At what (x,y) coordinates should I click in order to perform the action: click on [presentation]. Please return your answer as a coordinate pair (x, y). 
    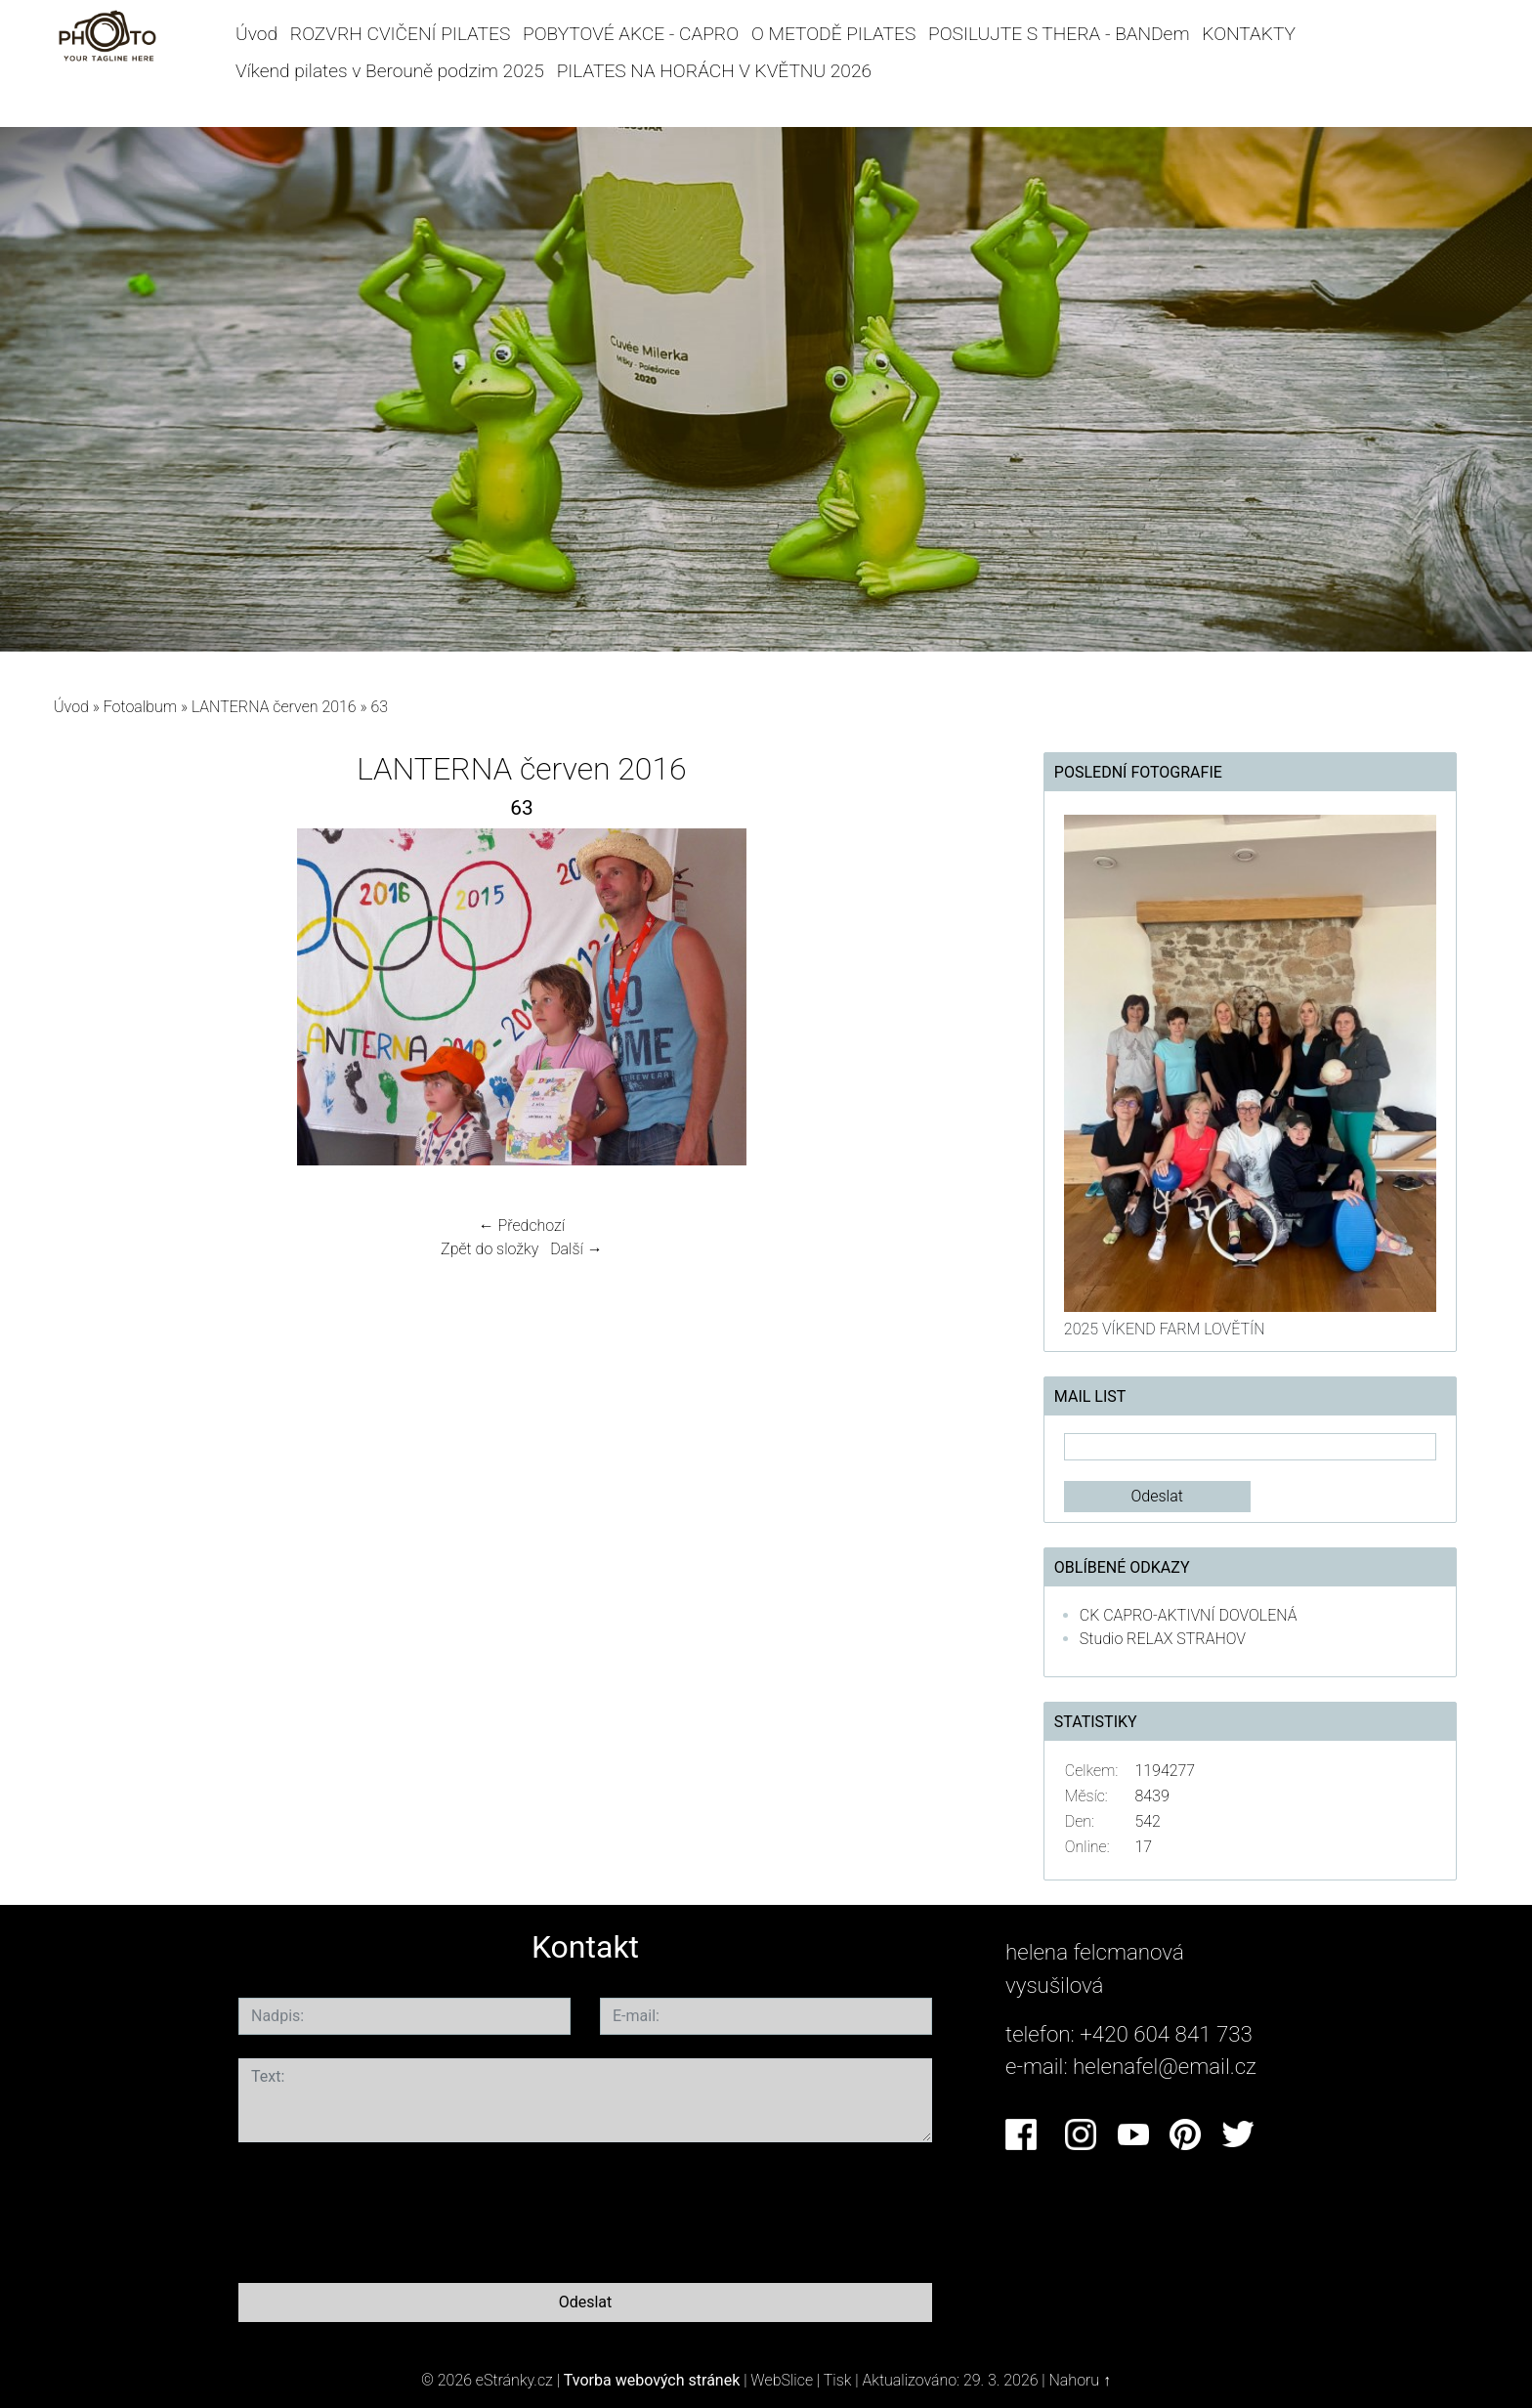
    Looking at the image, I should click on (386, 2209).